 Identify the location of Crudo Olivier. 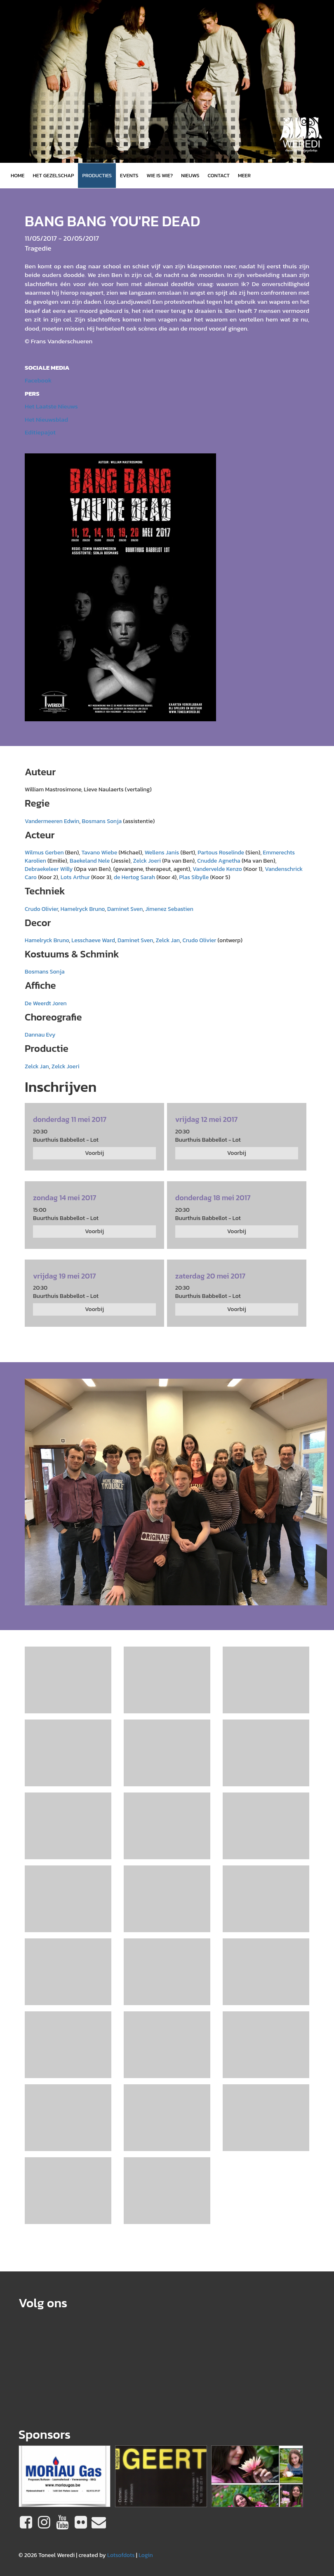
(41, 909).